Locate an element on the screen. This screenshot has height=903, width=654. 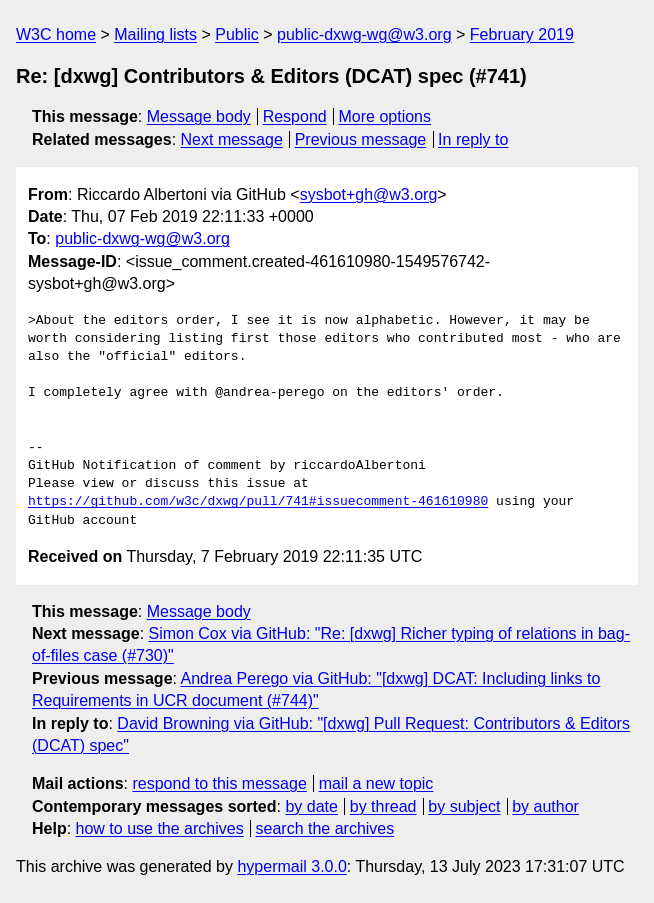
In reply to is located at coordinates (473, 139).